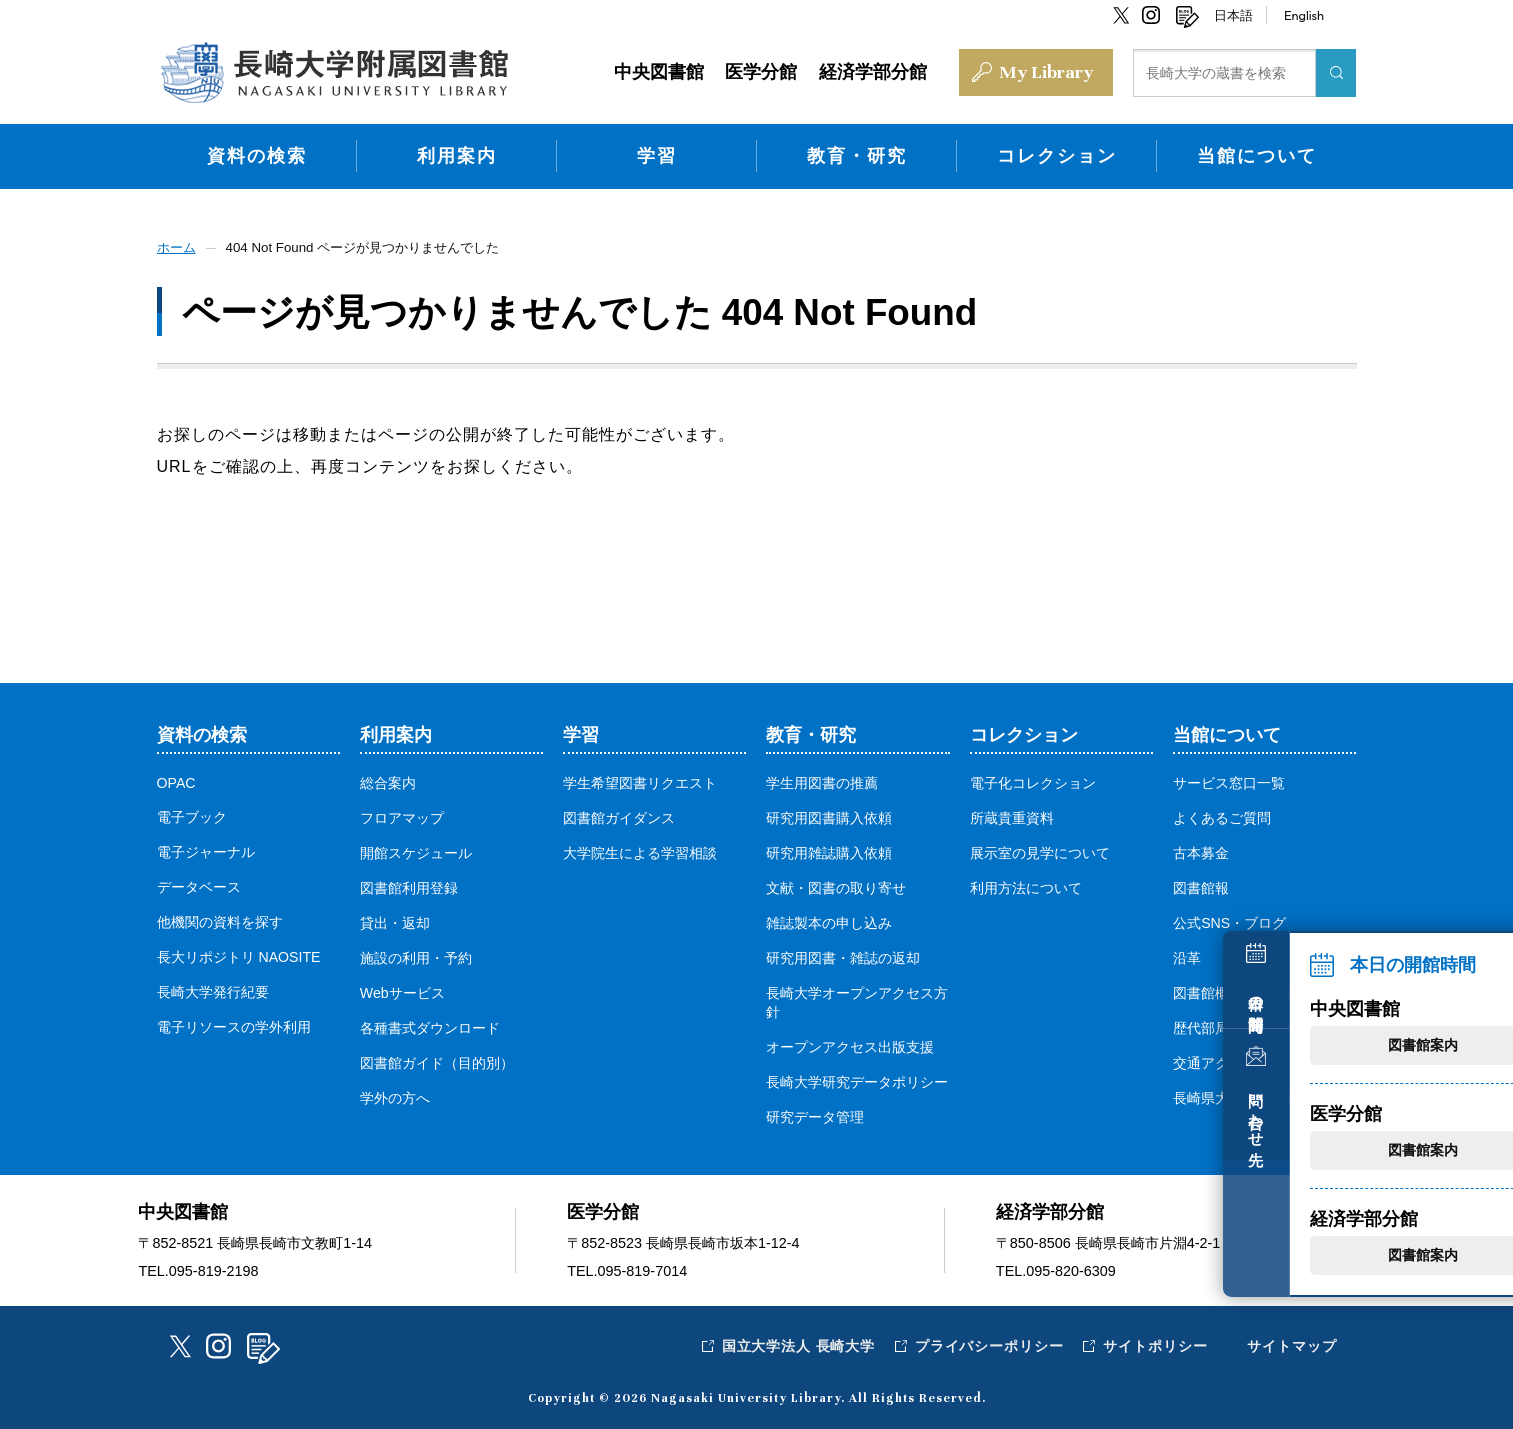  I want to click on 文献・図書の取り寄せ, so click(836, 885).